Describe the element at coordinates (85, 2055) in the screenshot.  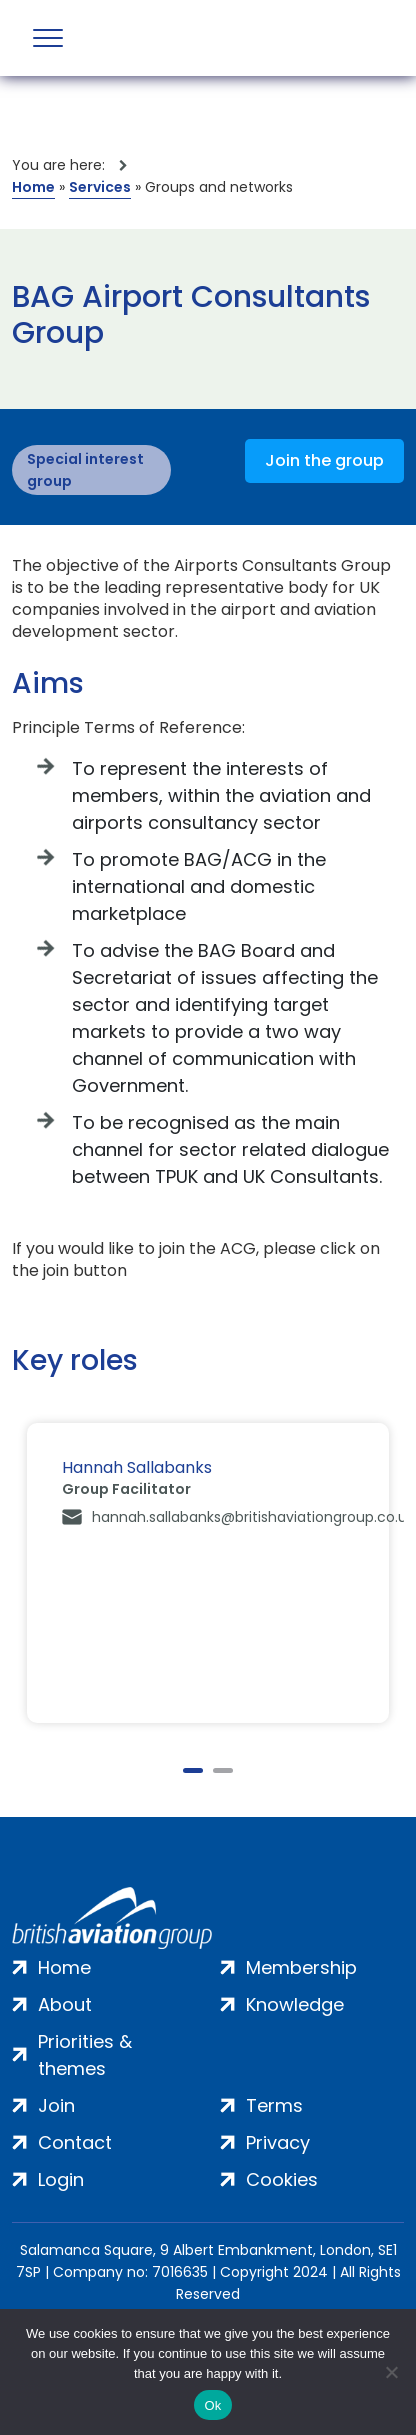
I see `Priorities & themes` at that location.